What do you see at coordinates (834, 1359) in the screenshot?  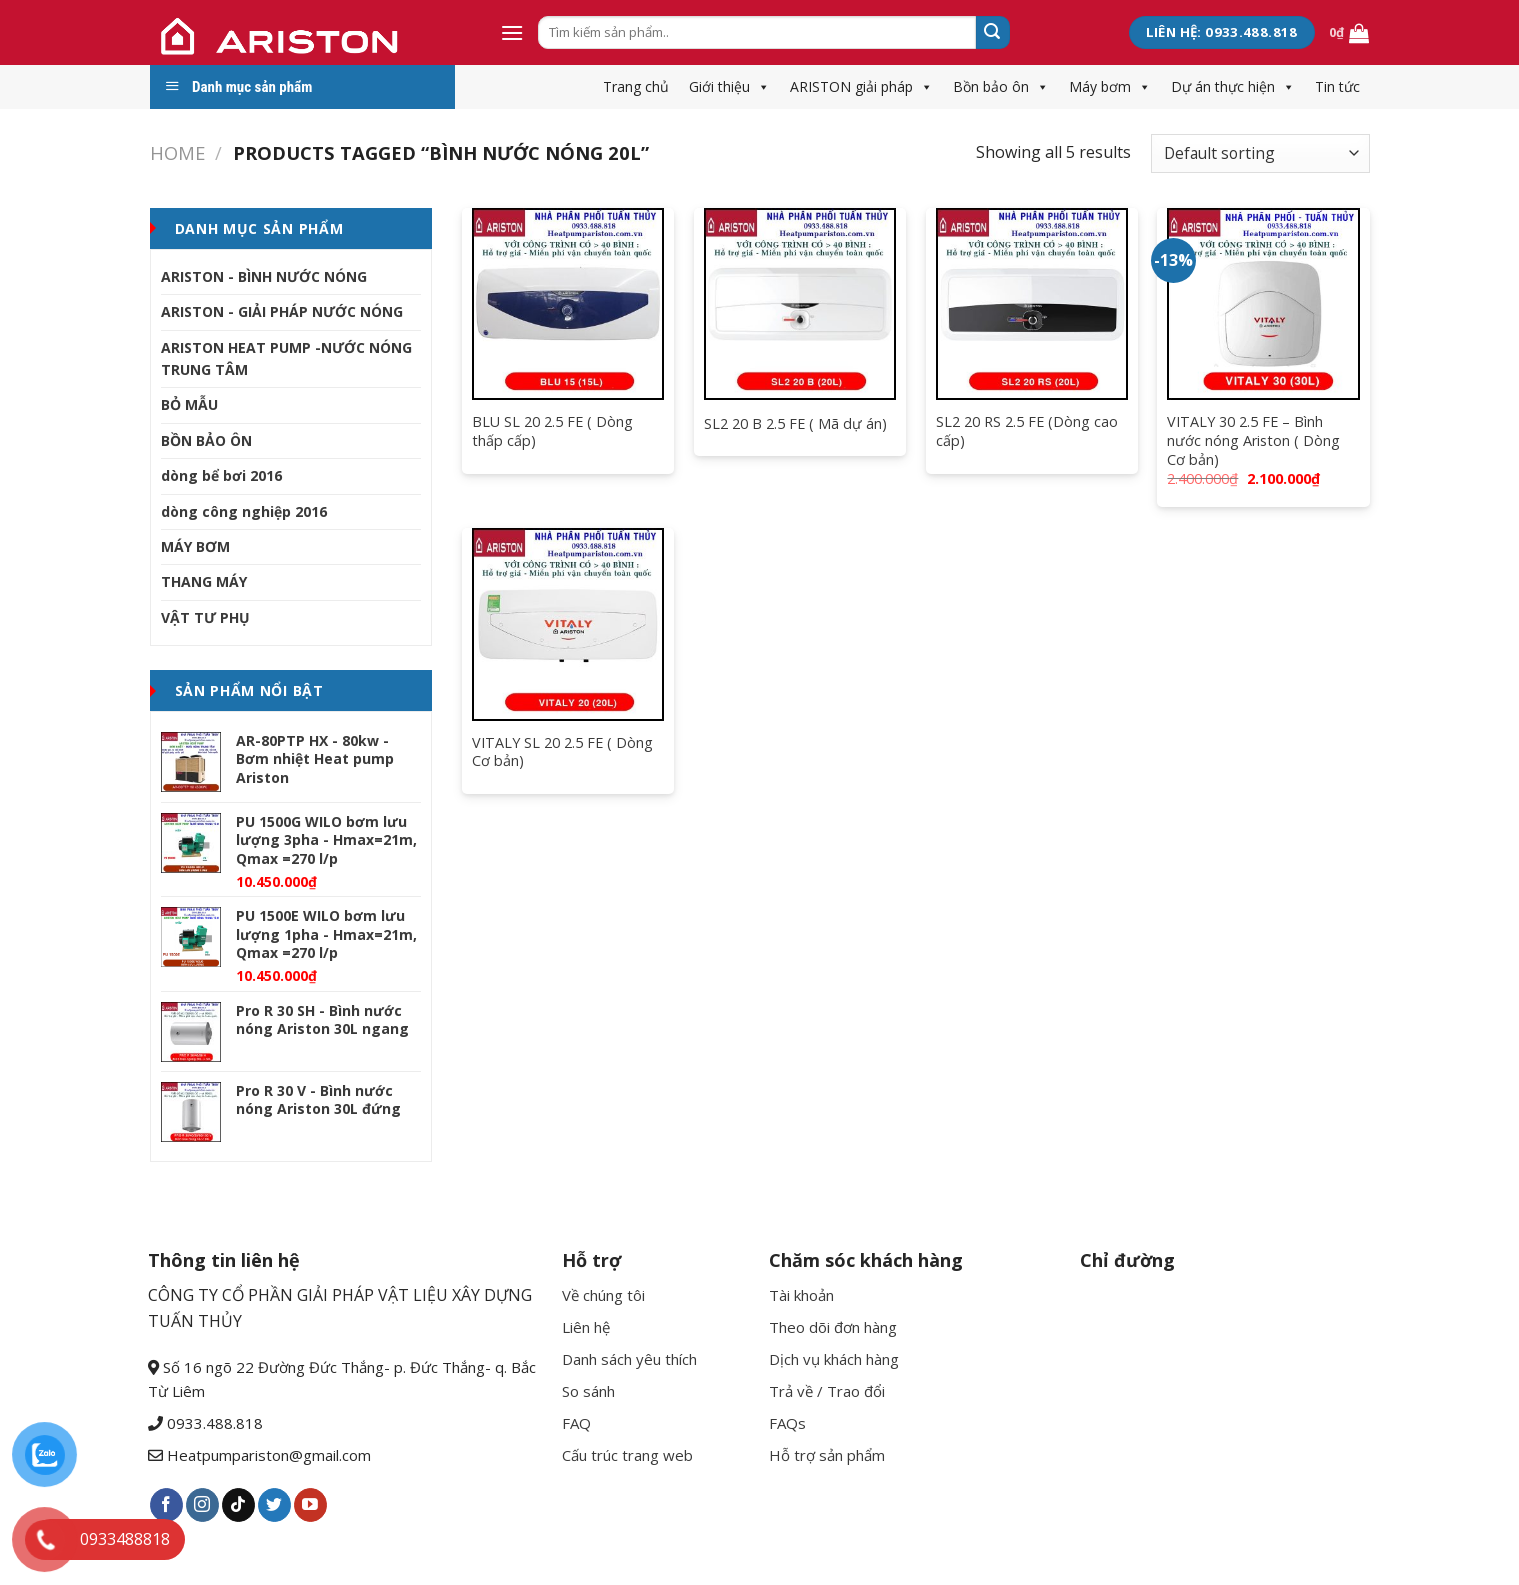 I see `Dịch vụ khách hàng` at bounding box center [834, 1359].